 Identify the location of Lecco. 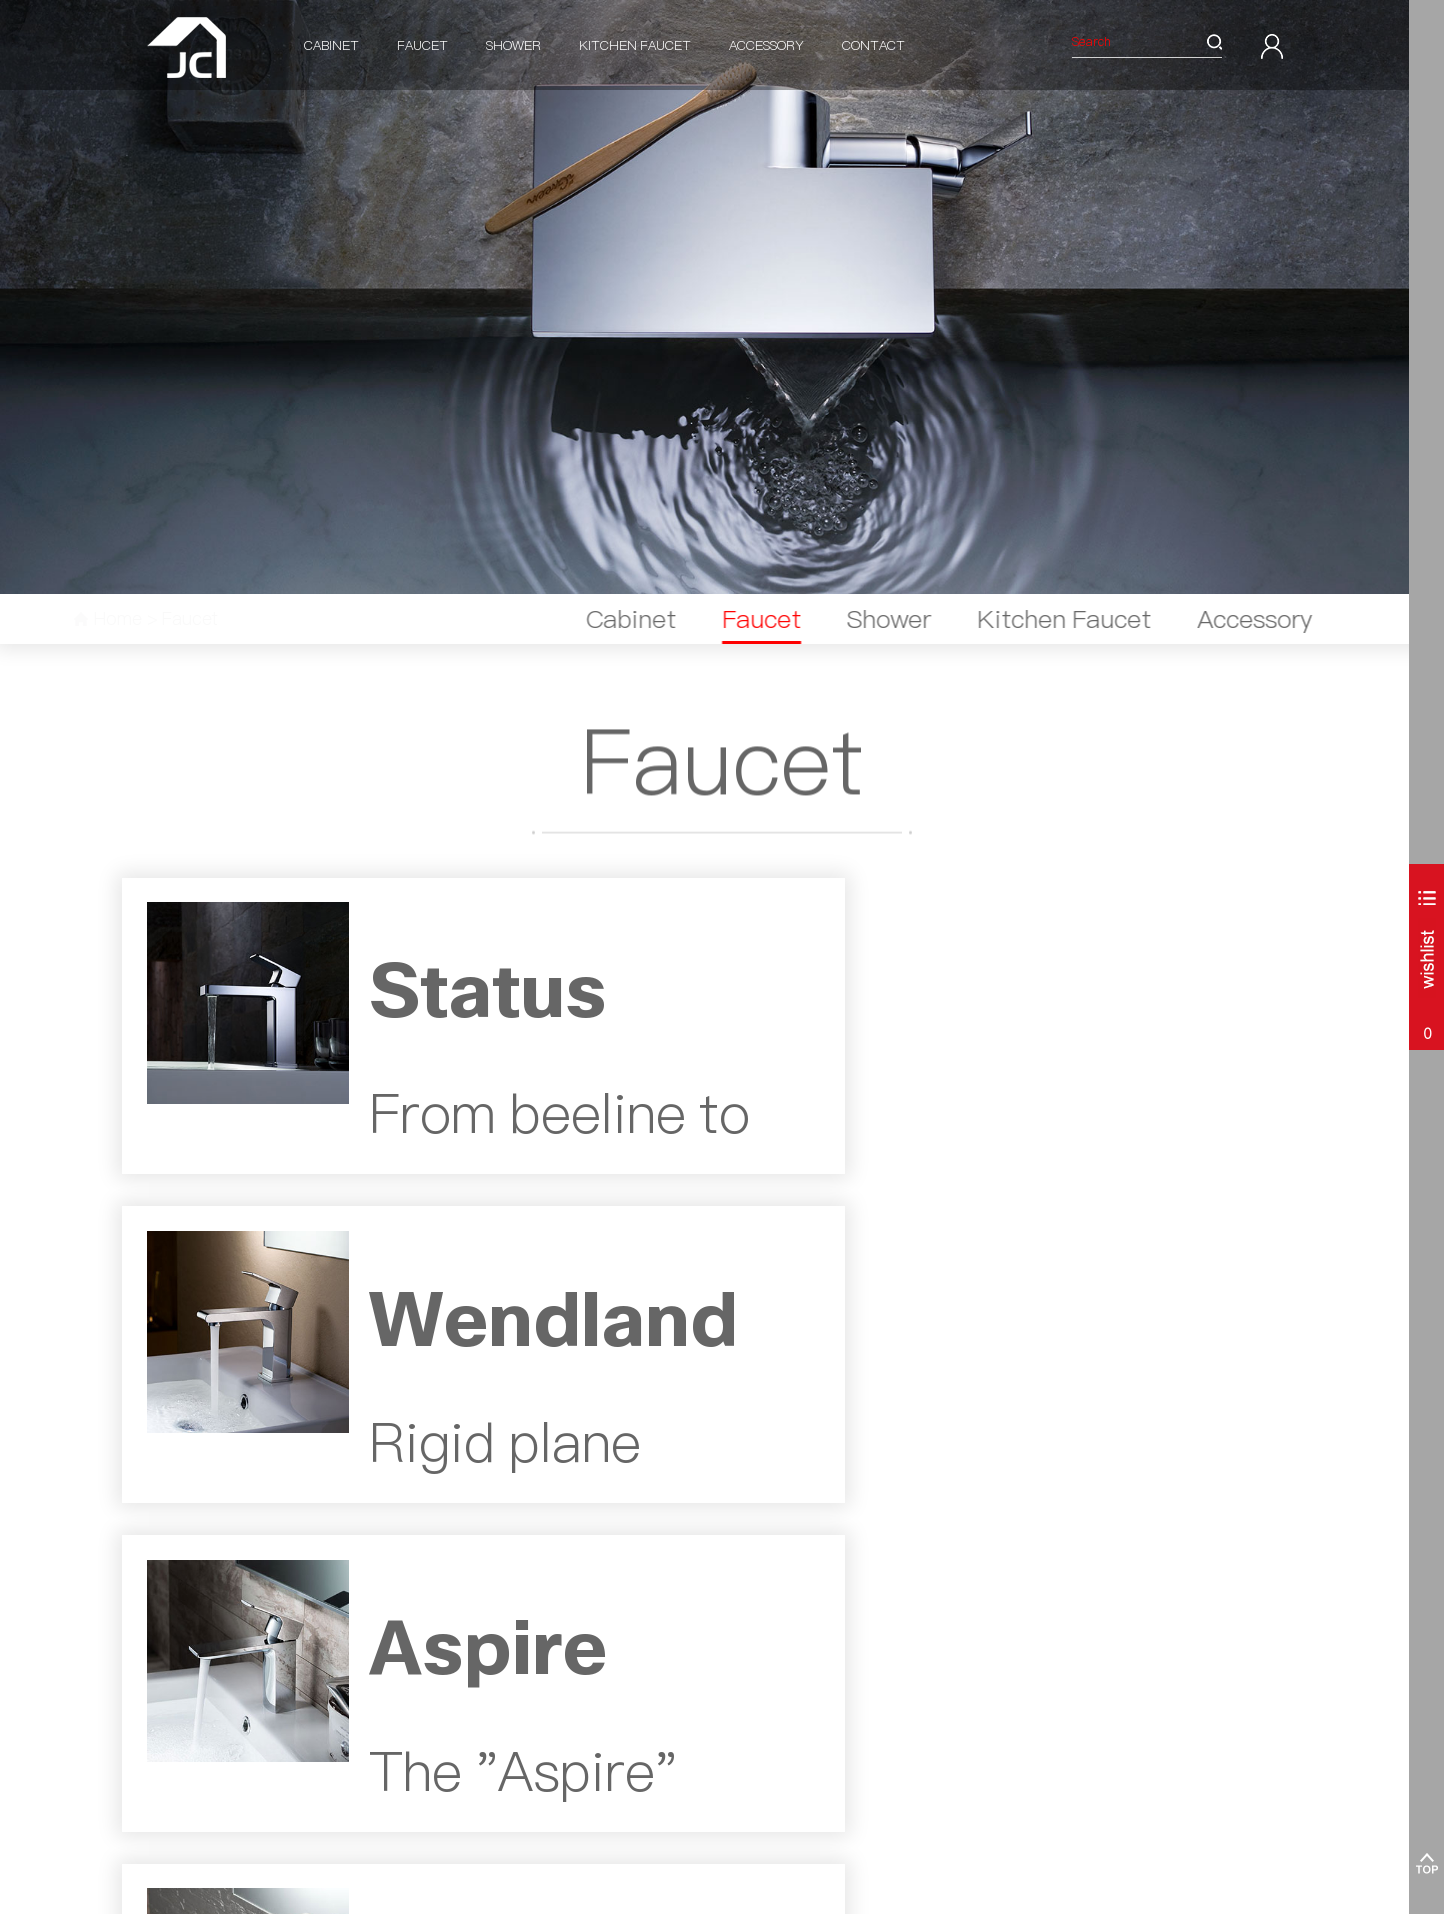
(138, 1687).